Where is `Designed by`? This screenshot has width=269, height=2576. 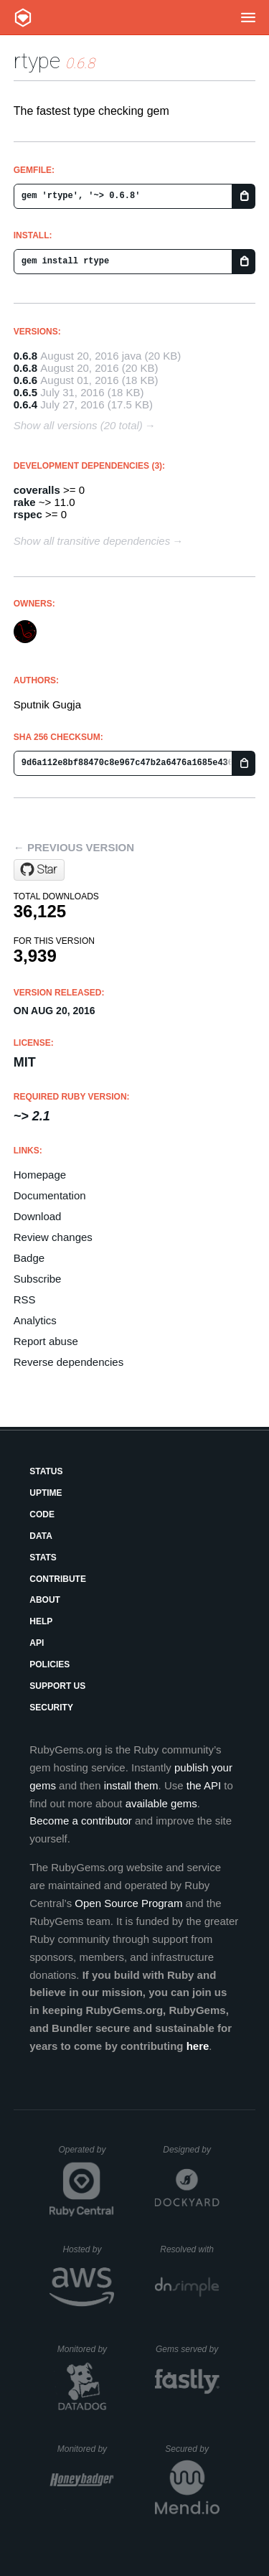
Designed by is located at coordinates (191, 2150).